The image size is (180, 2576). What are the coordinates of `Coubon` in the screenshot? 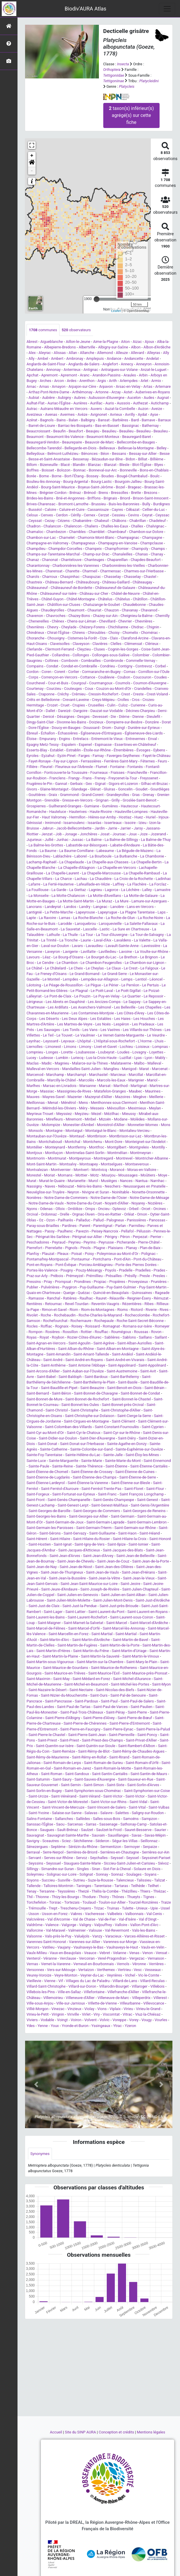 It's located at (123, 677).